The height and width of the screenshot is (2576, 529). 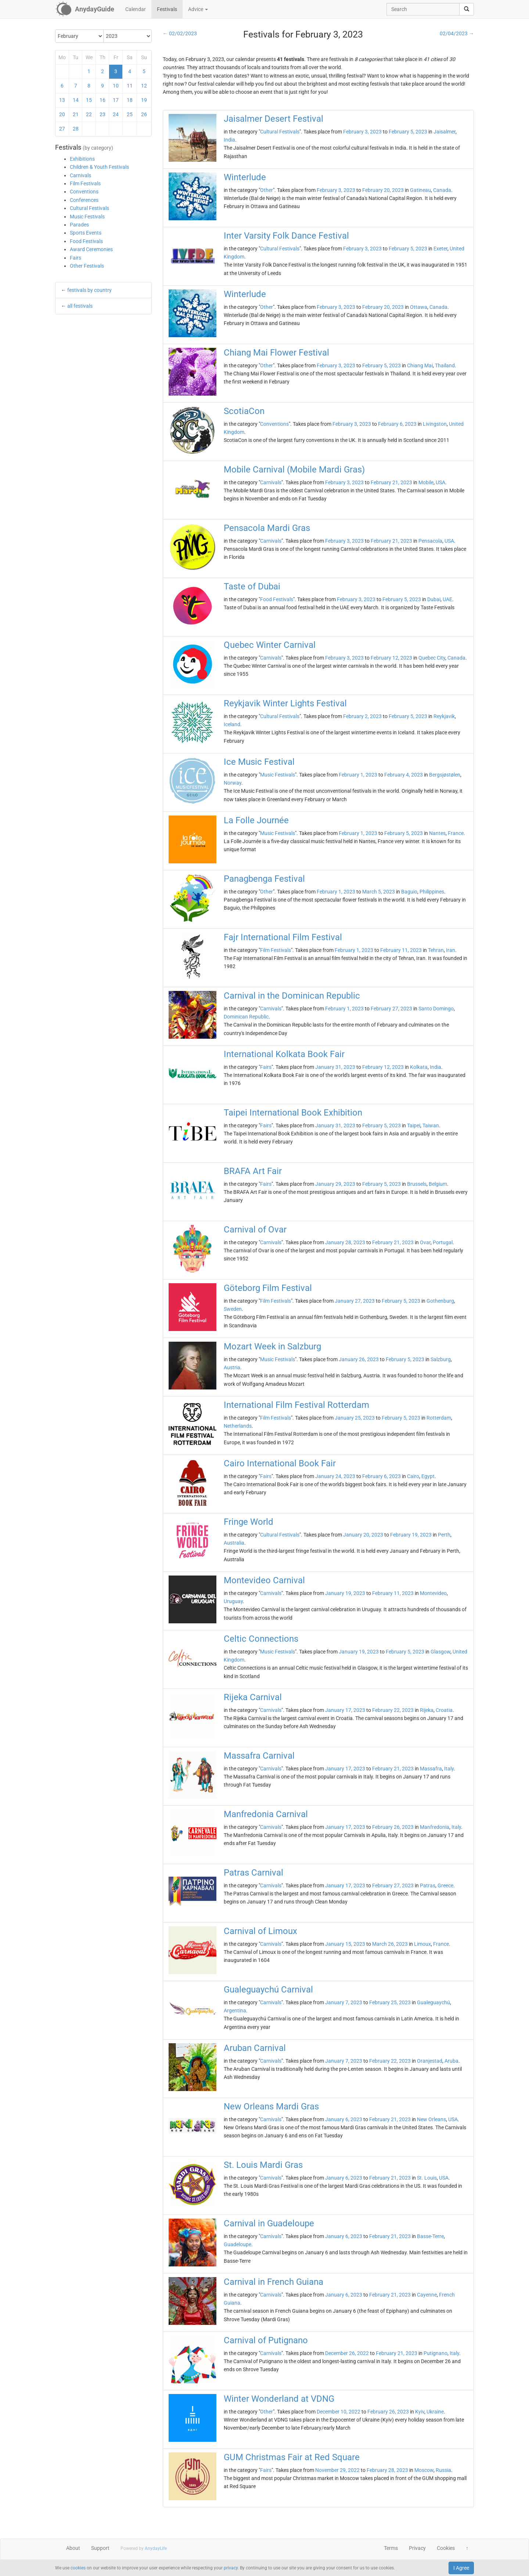 What do you see at coordinates (345, 1593) in the screenshot?
I see `January 19, 2023` at bounding box center [345, 1593].